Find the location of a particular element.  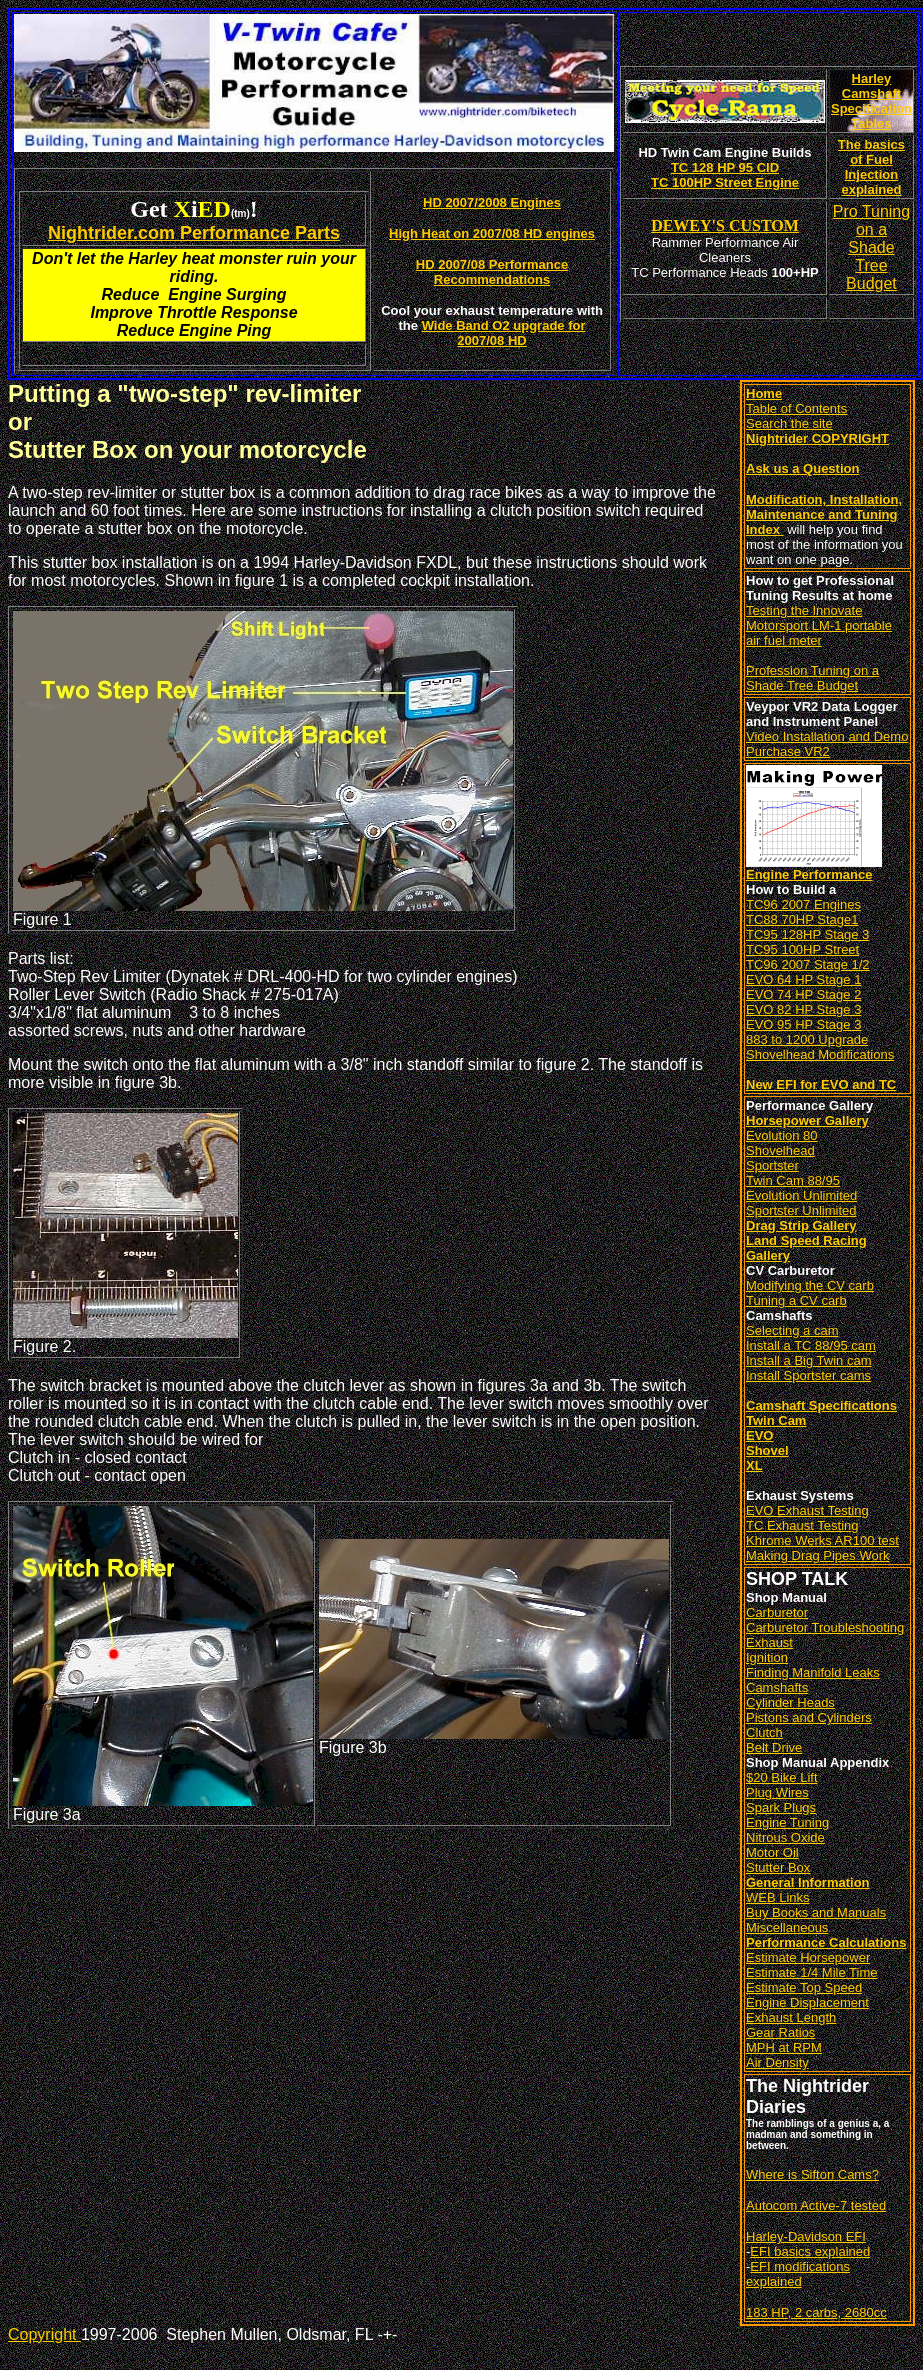

EVO Exhaust Testing is located at coordinates (807, 1510).